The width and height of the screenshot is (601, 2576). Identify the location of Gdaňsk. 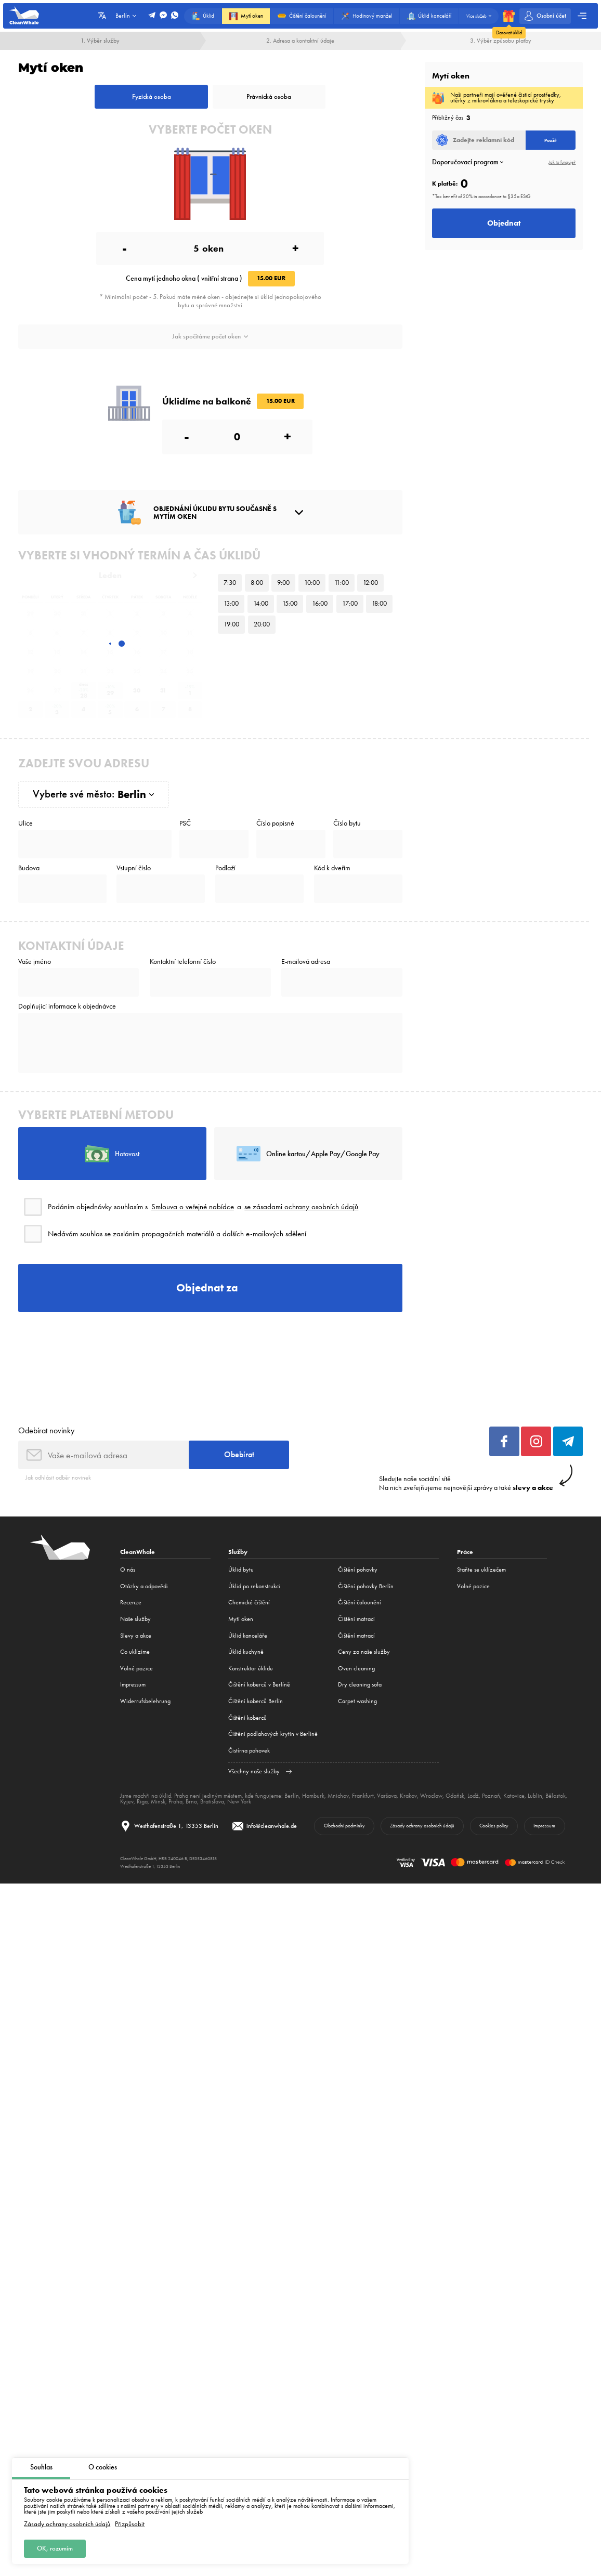
(455, 1795).